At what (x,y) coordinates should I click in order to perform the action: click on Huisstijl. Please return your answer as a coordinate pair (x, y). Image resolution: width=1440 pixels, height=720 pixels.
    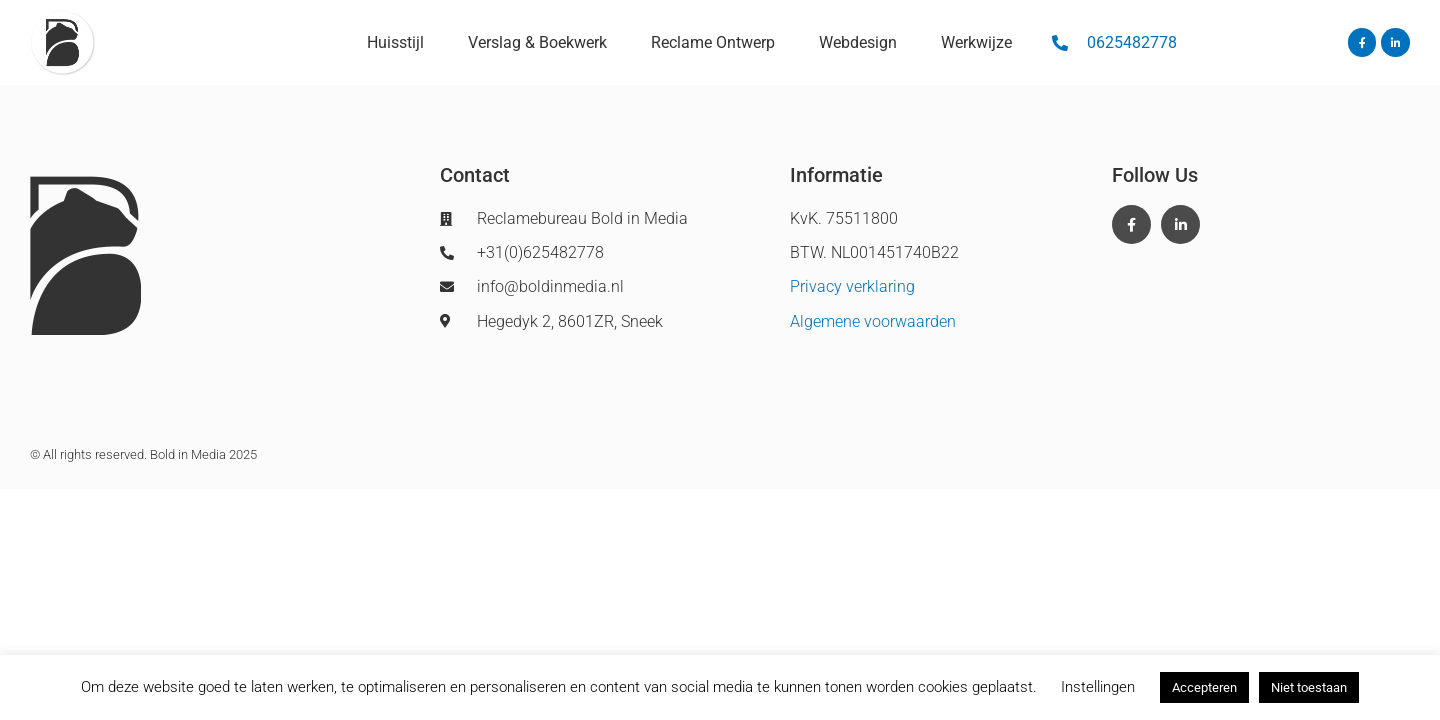
    Looking at the image, I should click on (395, 42).